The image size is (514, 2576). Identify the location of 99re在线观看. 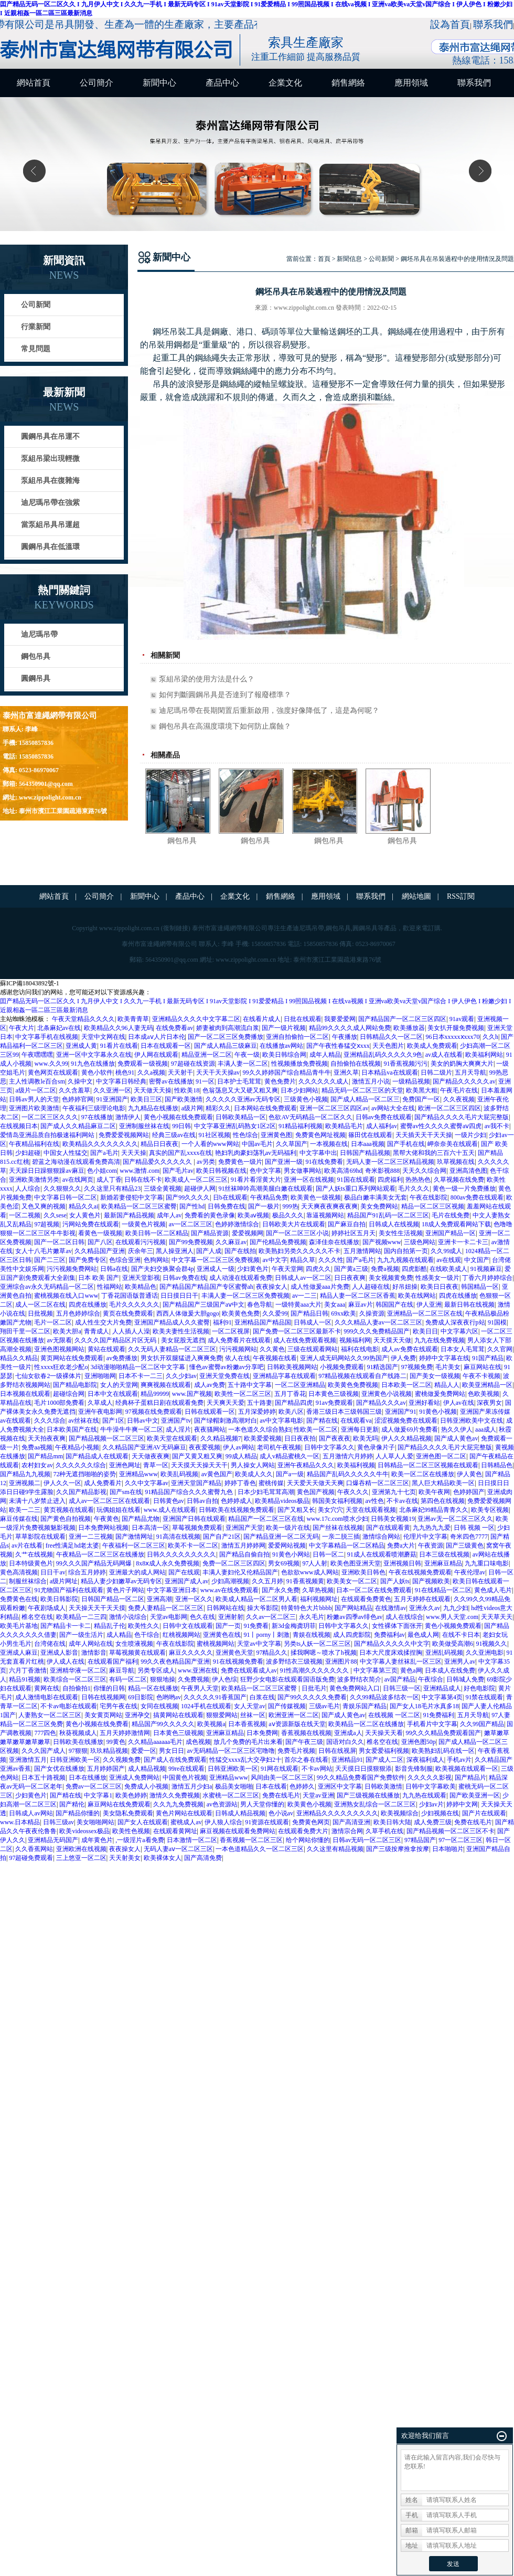
(186, 1768).